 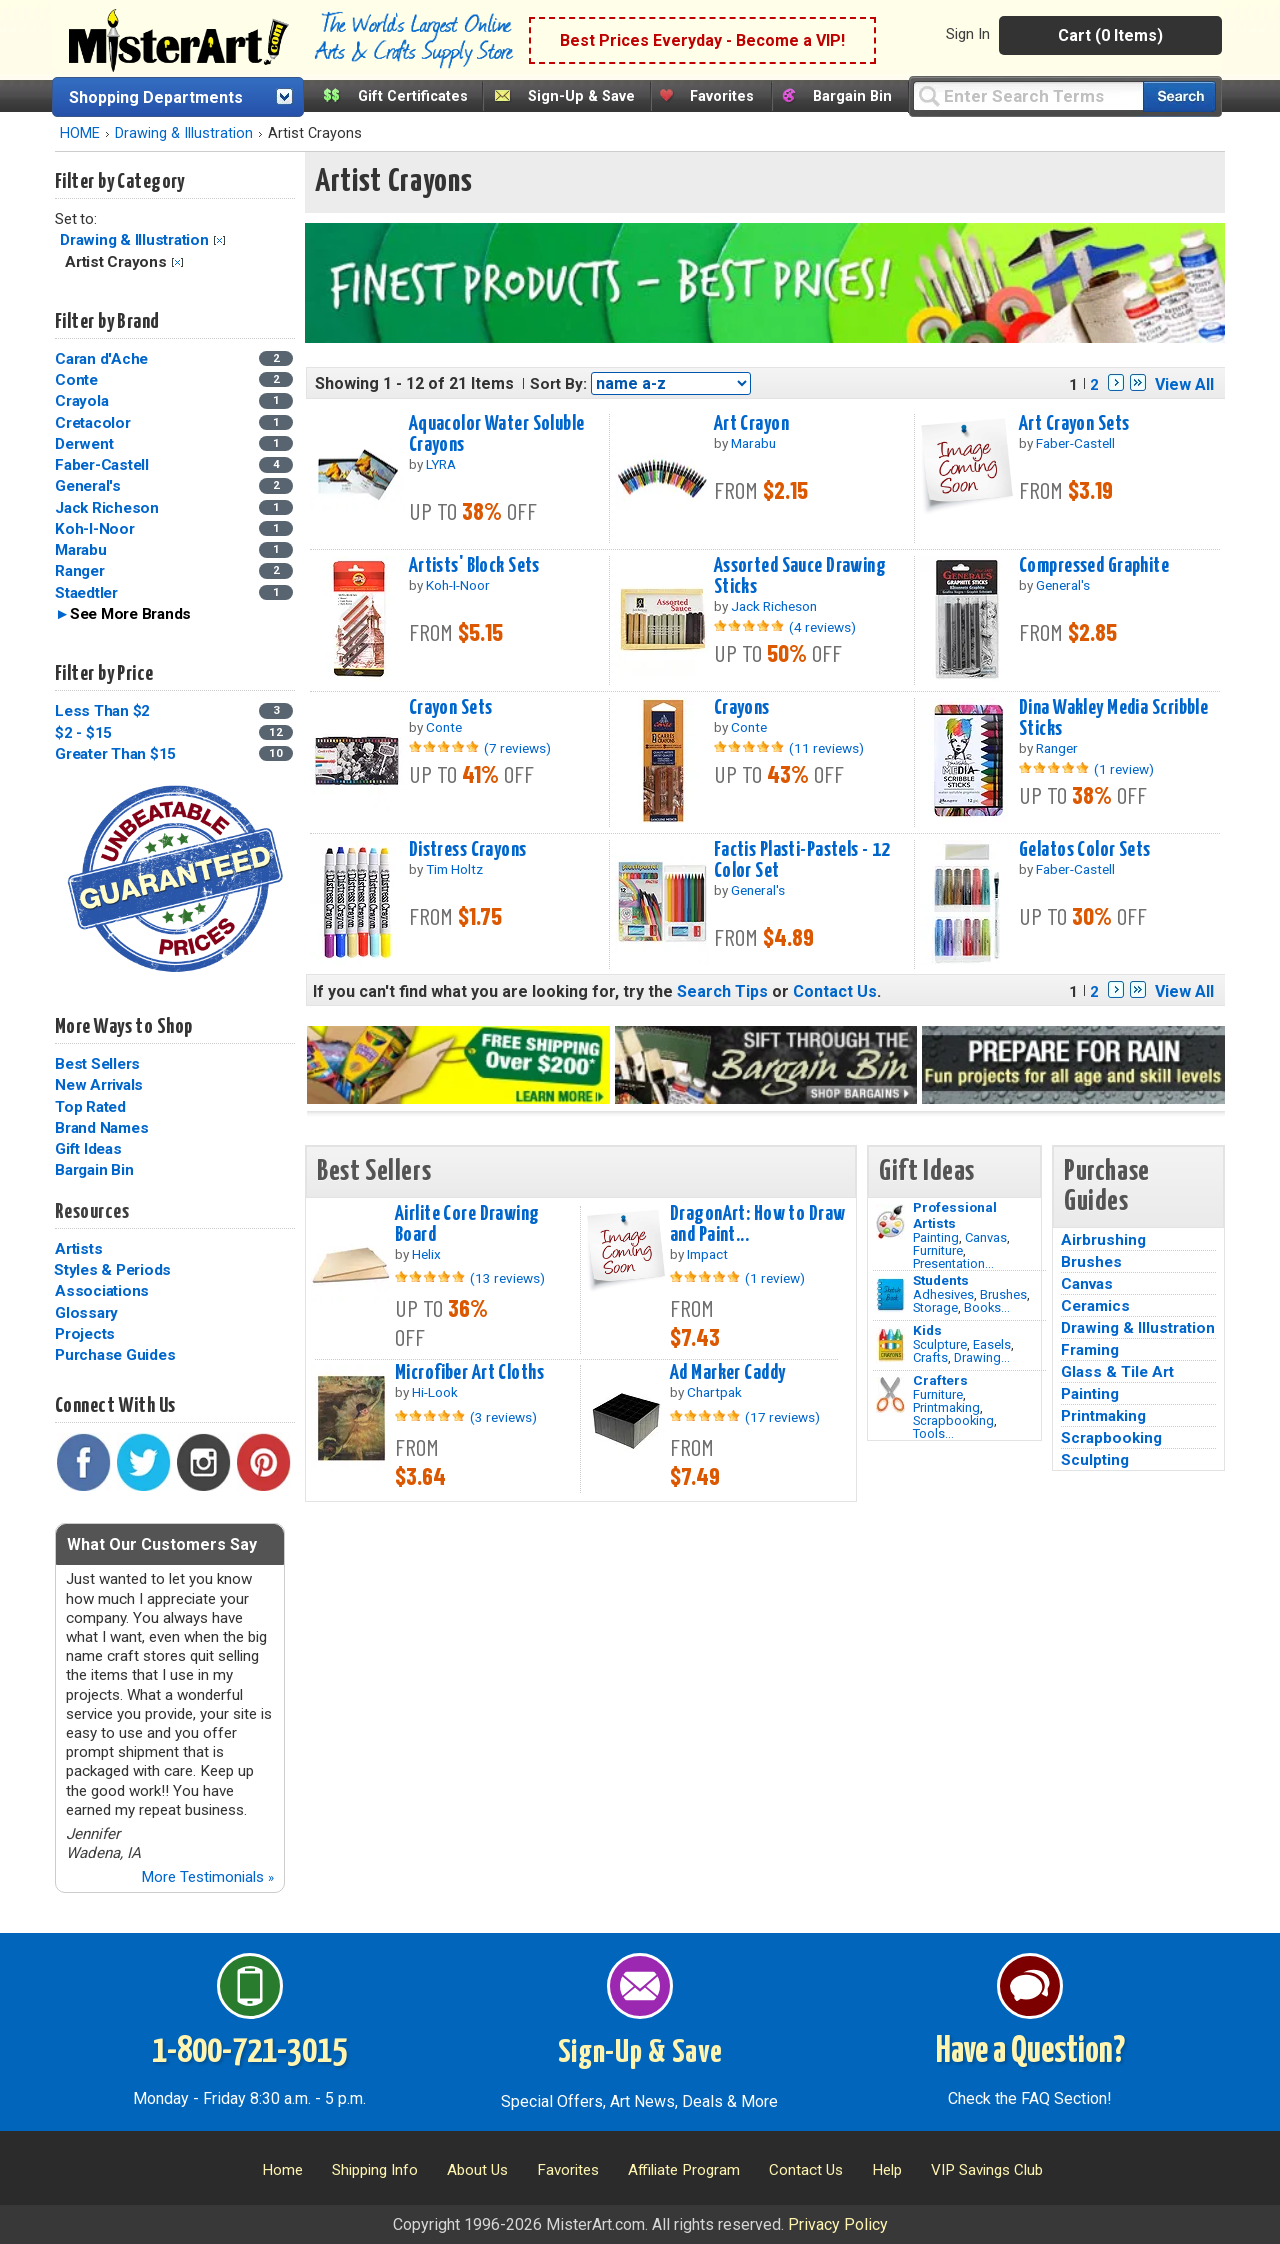 I want to click on About Us, so click(x=477, y=2170).